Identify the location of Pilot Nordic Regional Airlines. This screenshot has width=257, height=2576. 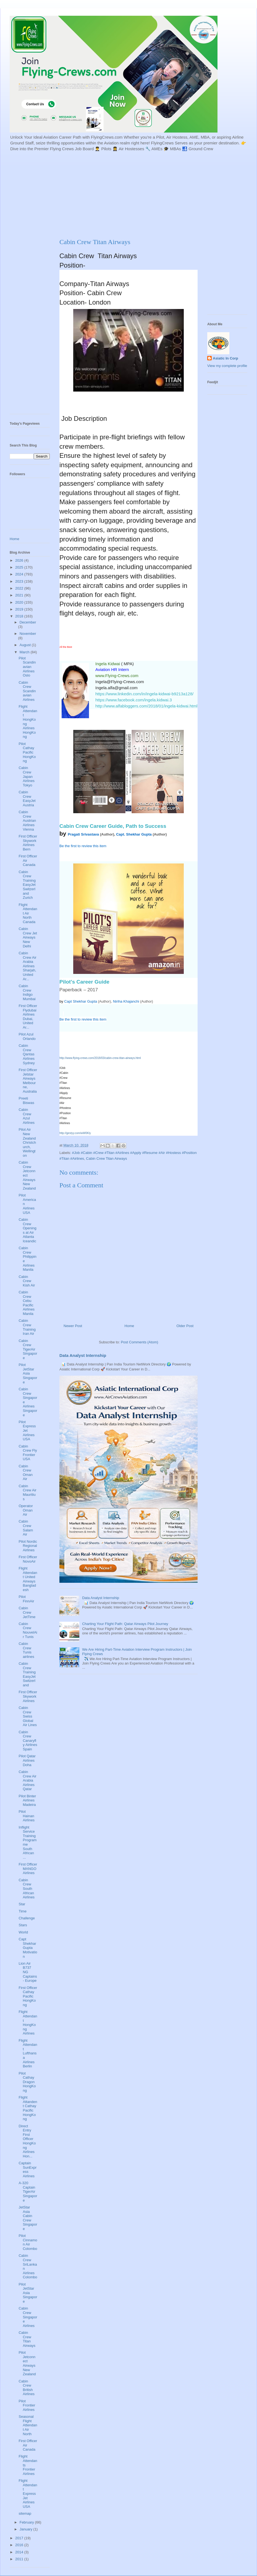
(28, 1545).